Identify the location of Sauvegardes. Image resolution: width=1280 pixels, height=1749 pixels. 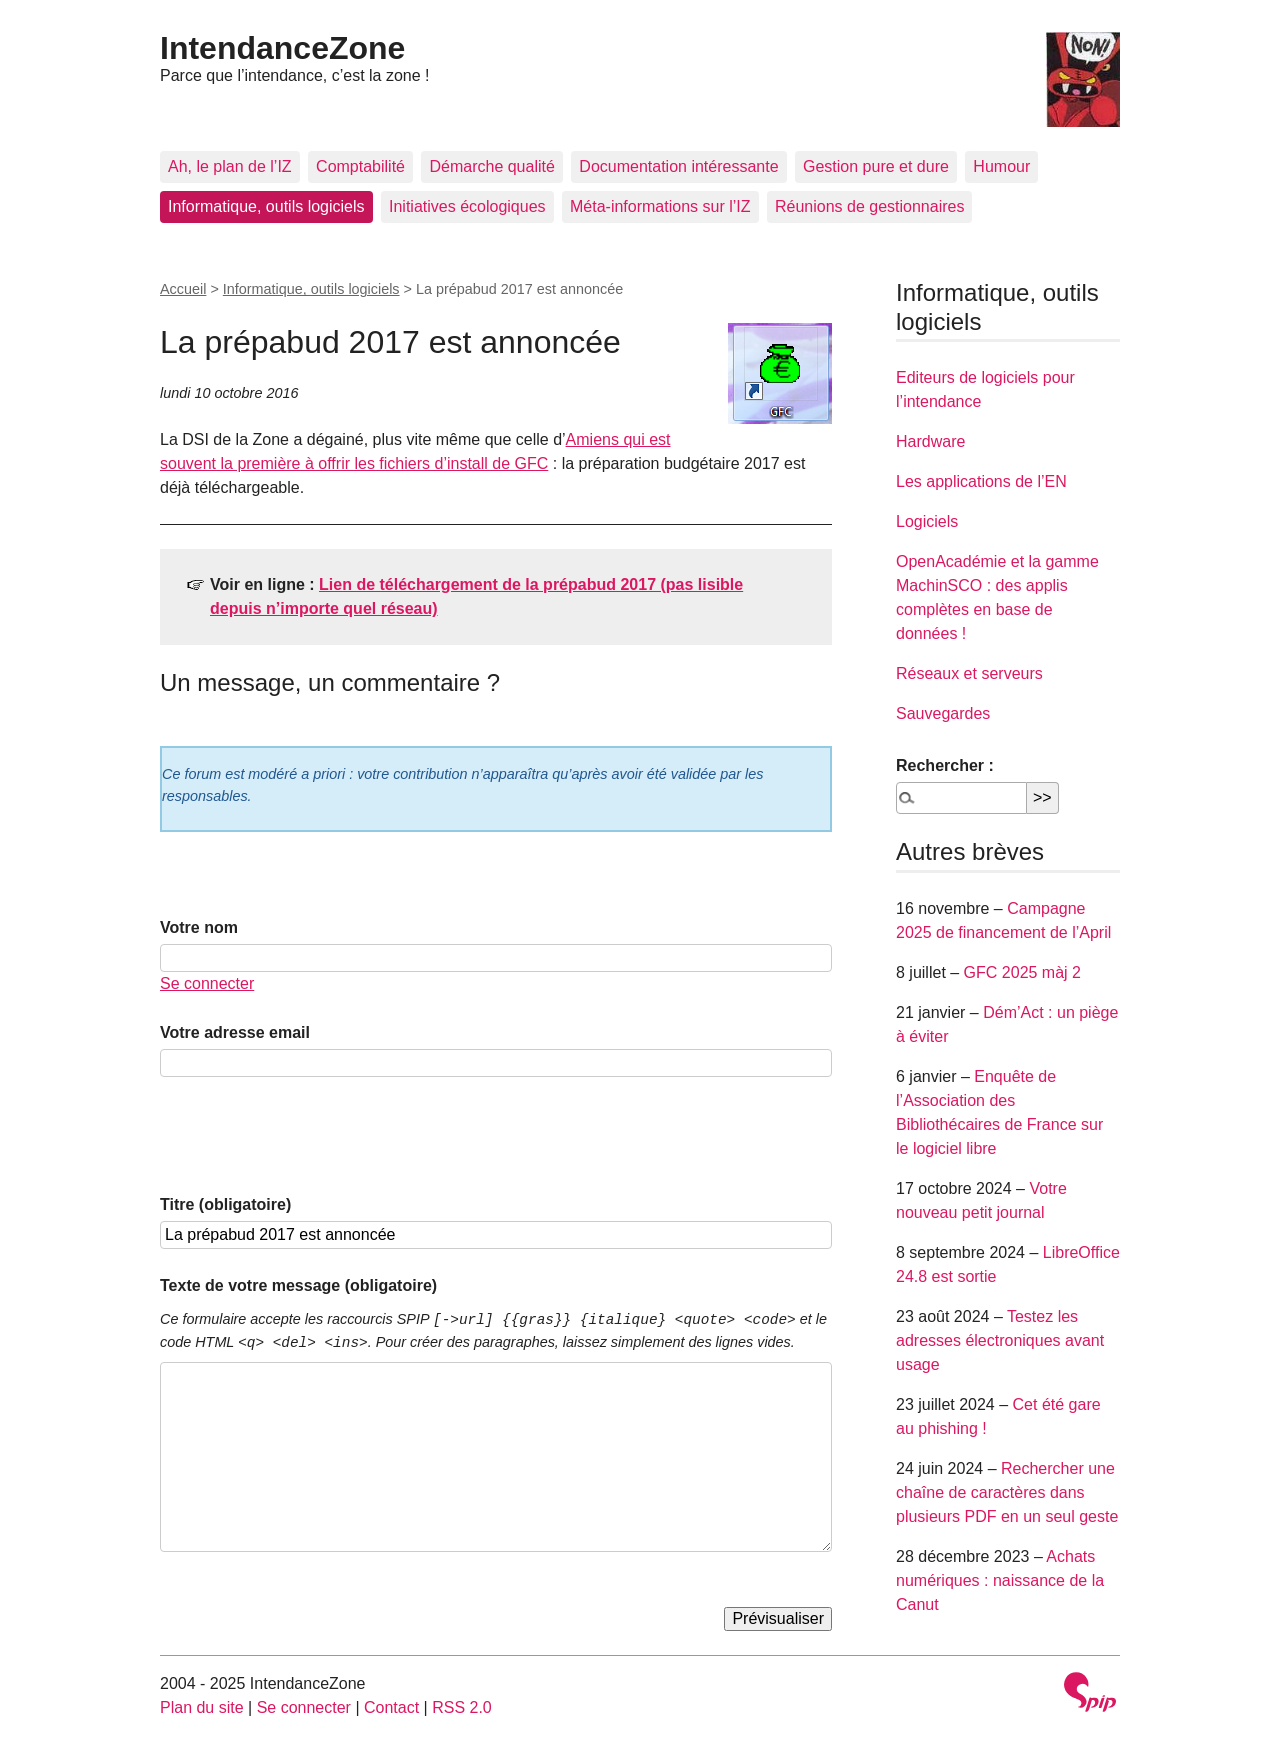
(943, 713).